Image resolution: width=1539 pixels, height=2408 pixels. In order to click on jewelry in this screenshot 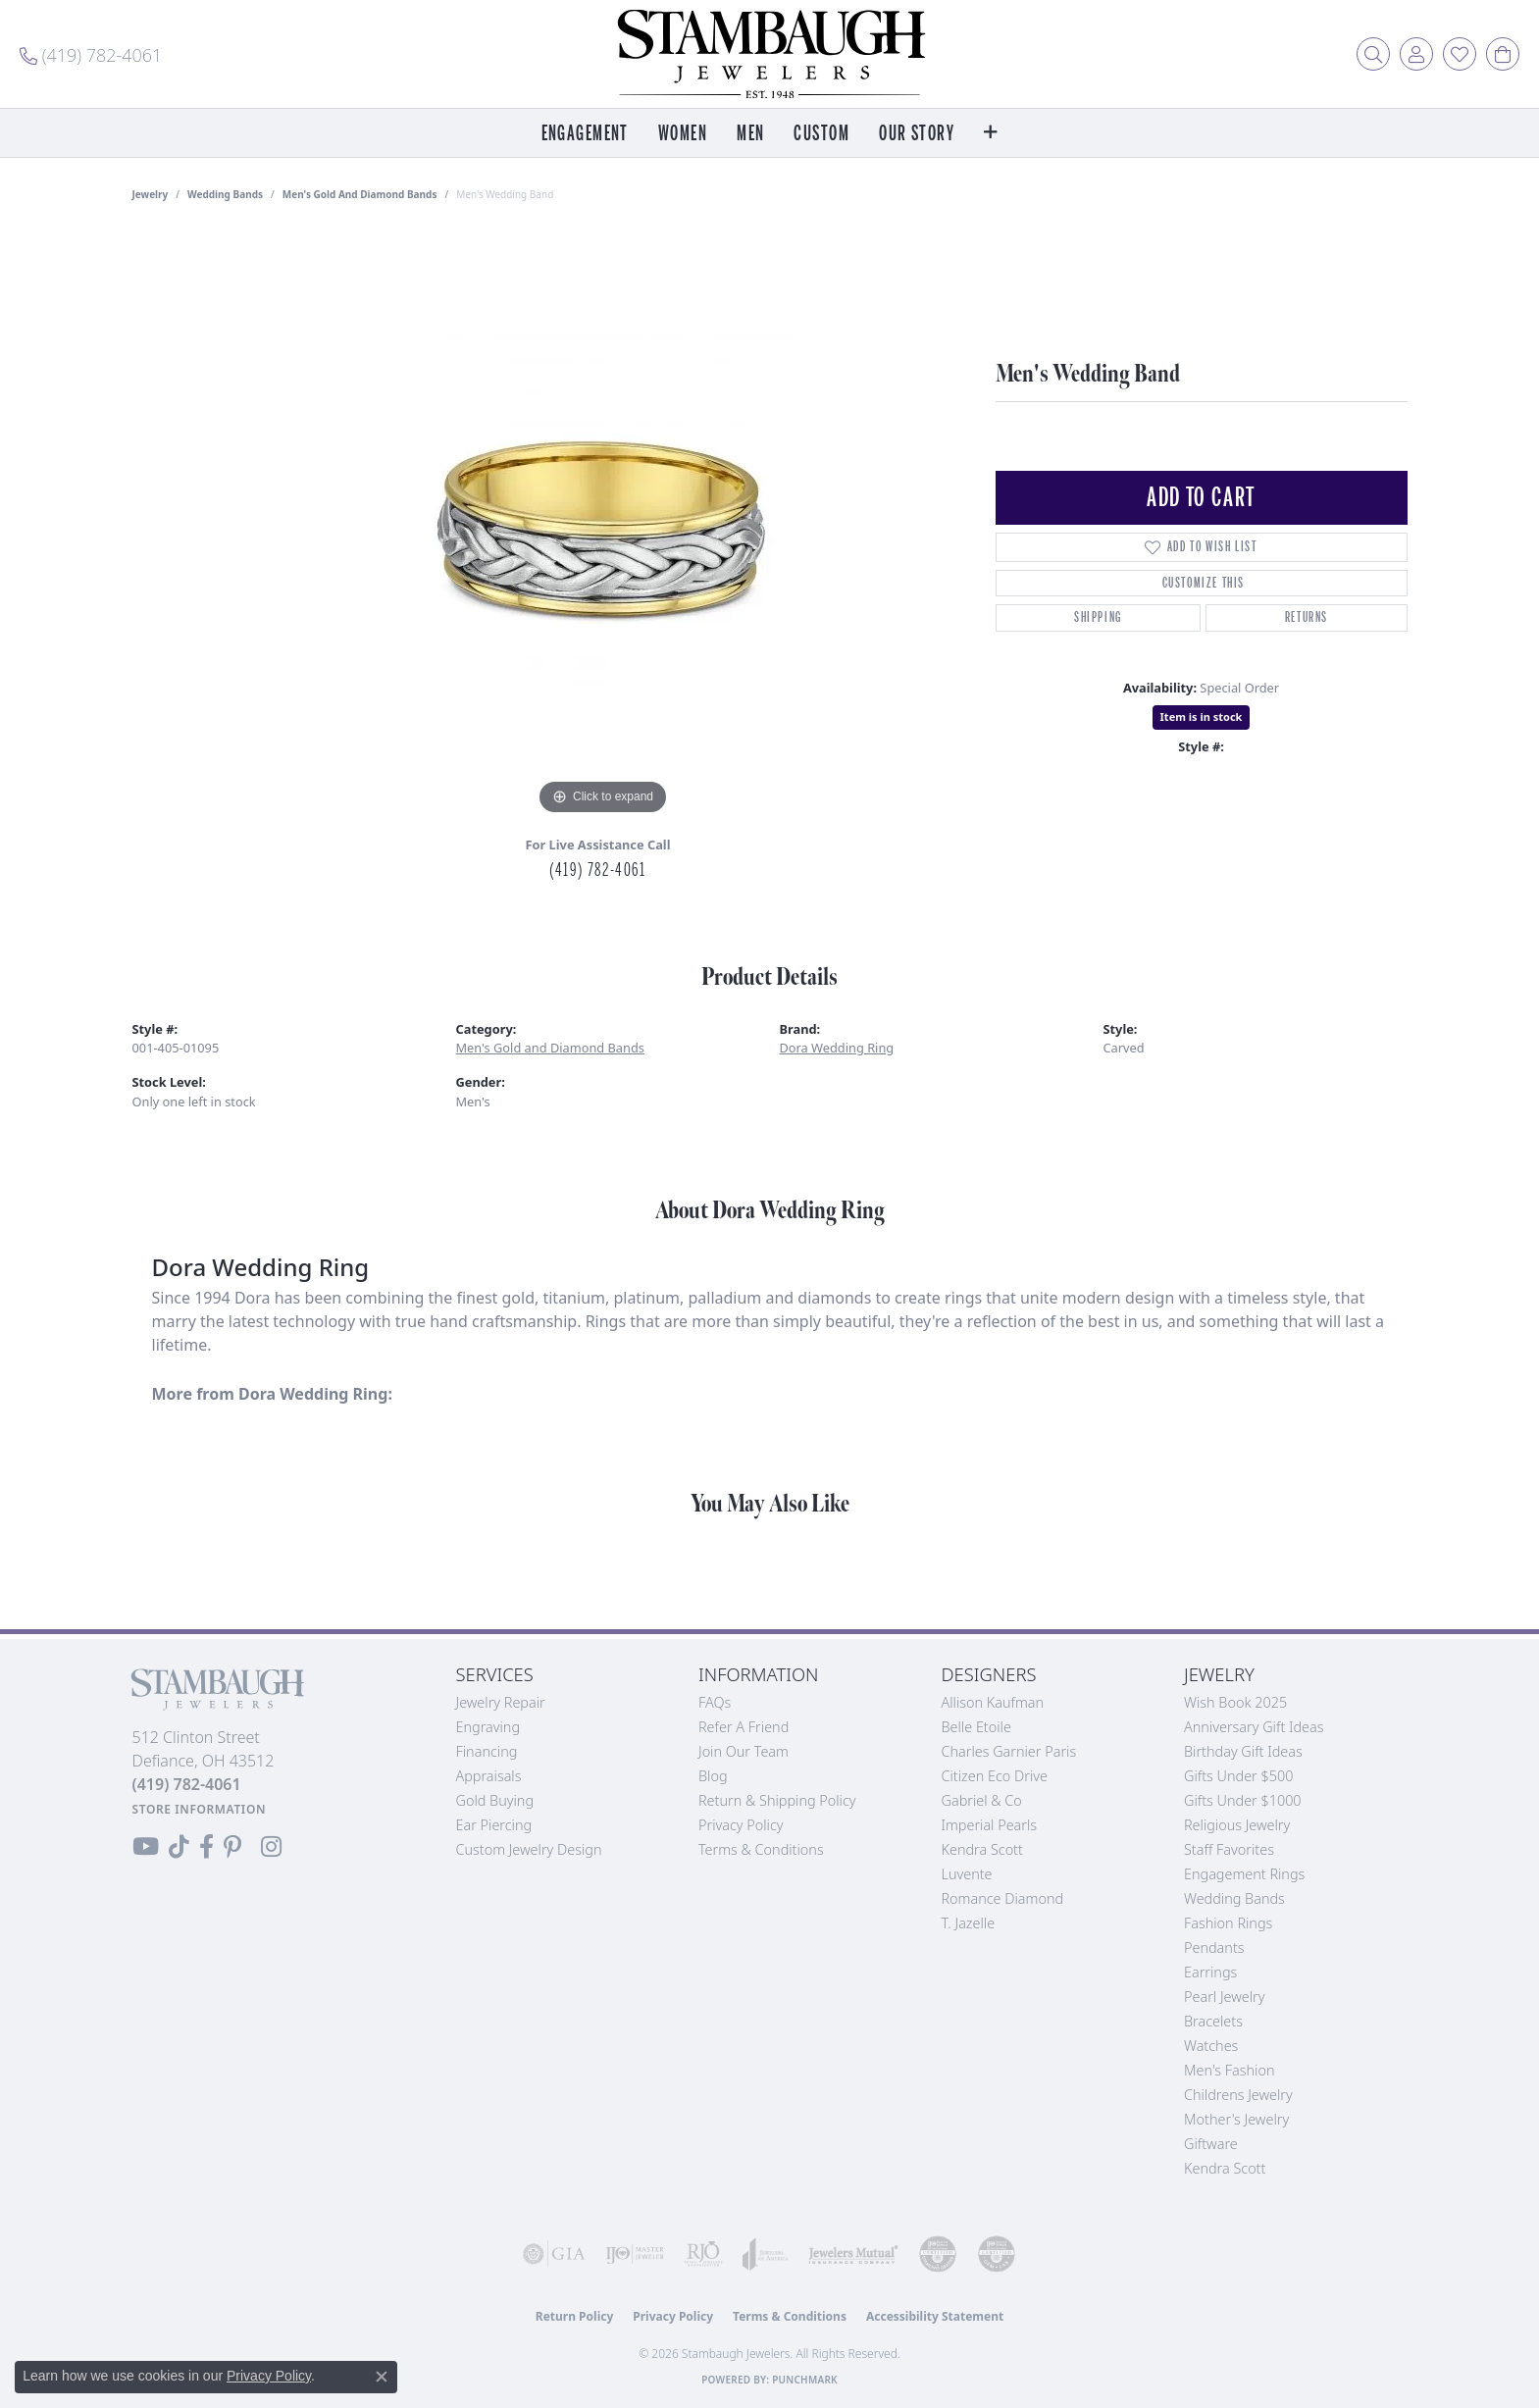, I will do `click(150, 194)`.